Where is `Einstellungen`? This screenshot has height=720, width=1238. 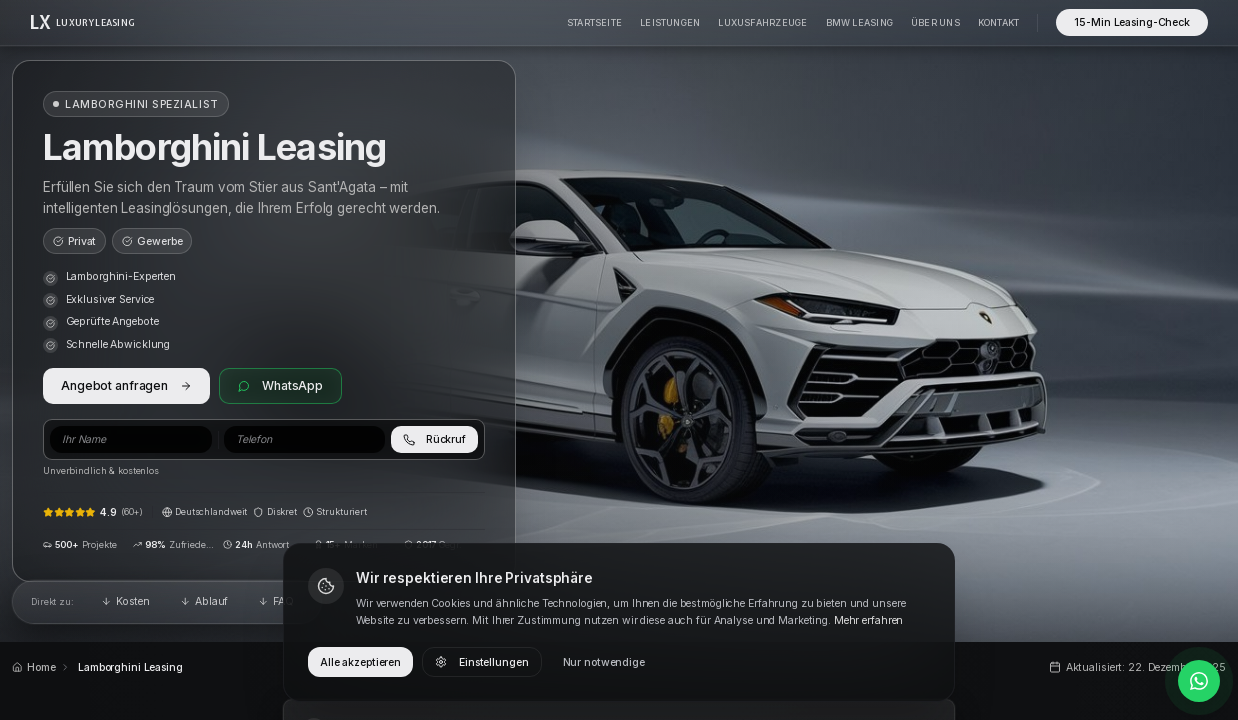
Einstellungen is located at coordinates (481, 662).